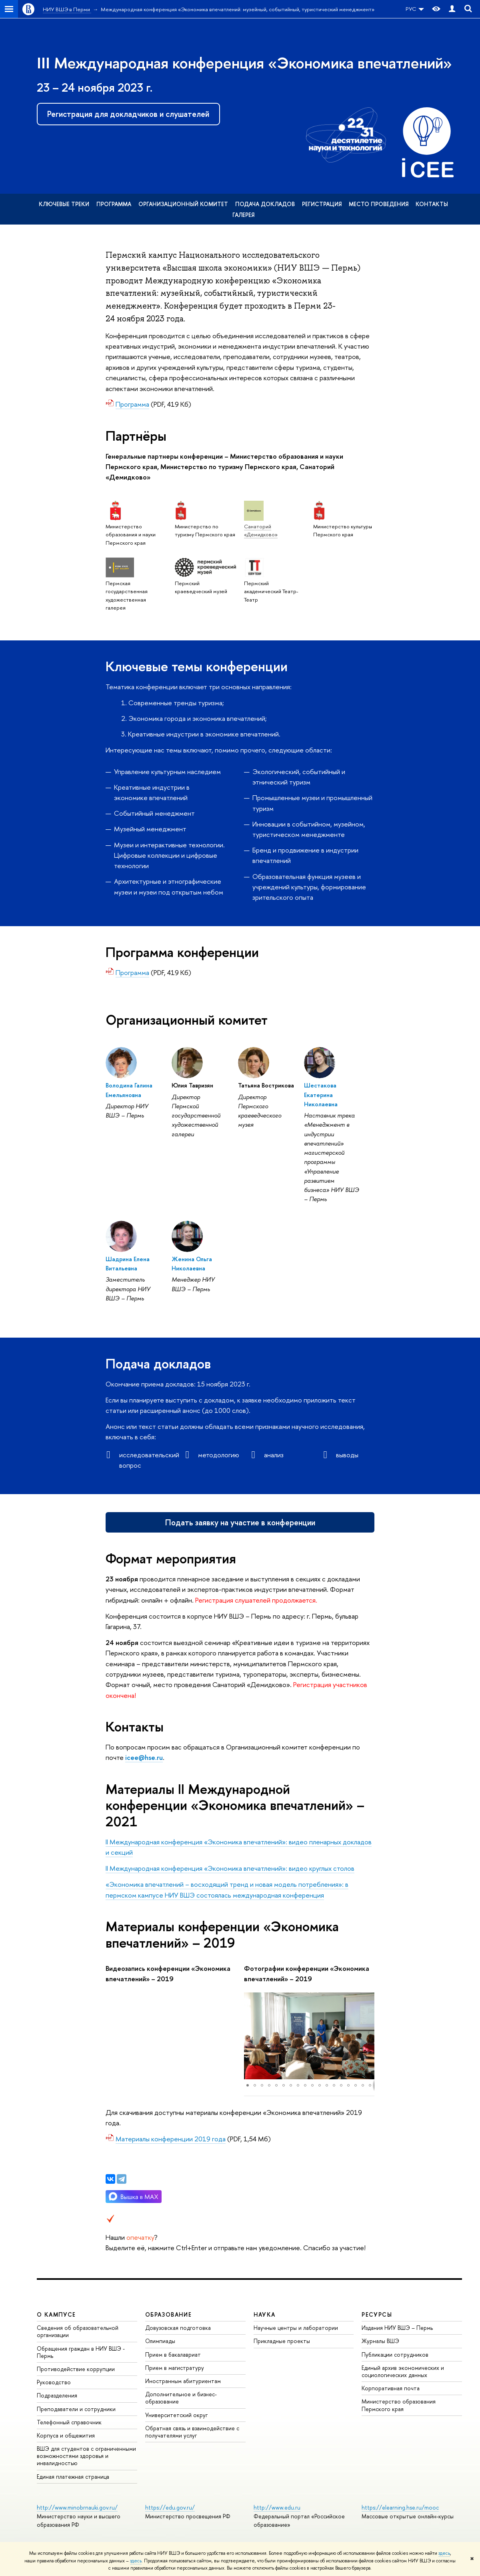  What do you see at coordinates (168, 2314) in the screenshot?
I see `Образование` at bounding box center [168, 2314].